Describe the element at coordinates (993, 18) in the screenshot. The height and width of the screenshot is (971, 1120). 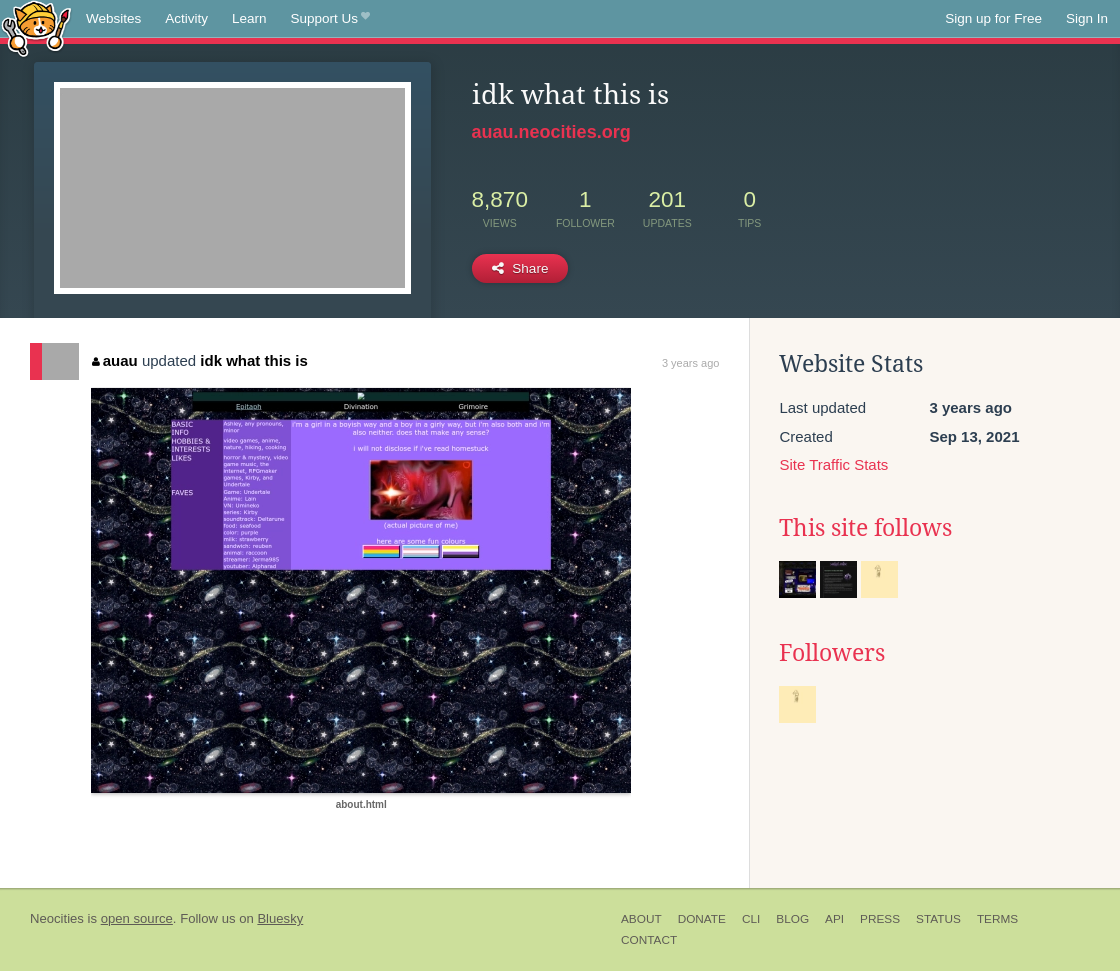
I see `Sign up for Free` at that location.